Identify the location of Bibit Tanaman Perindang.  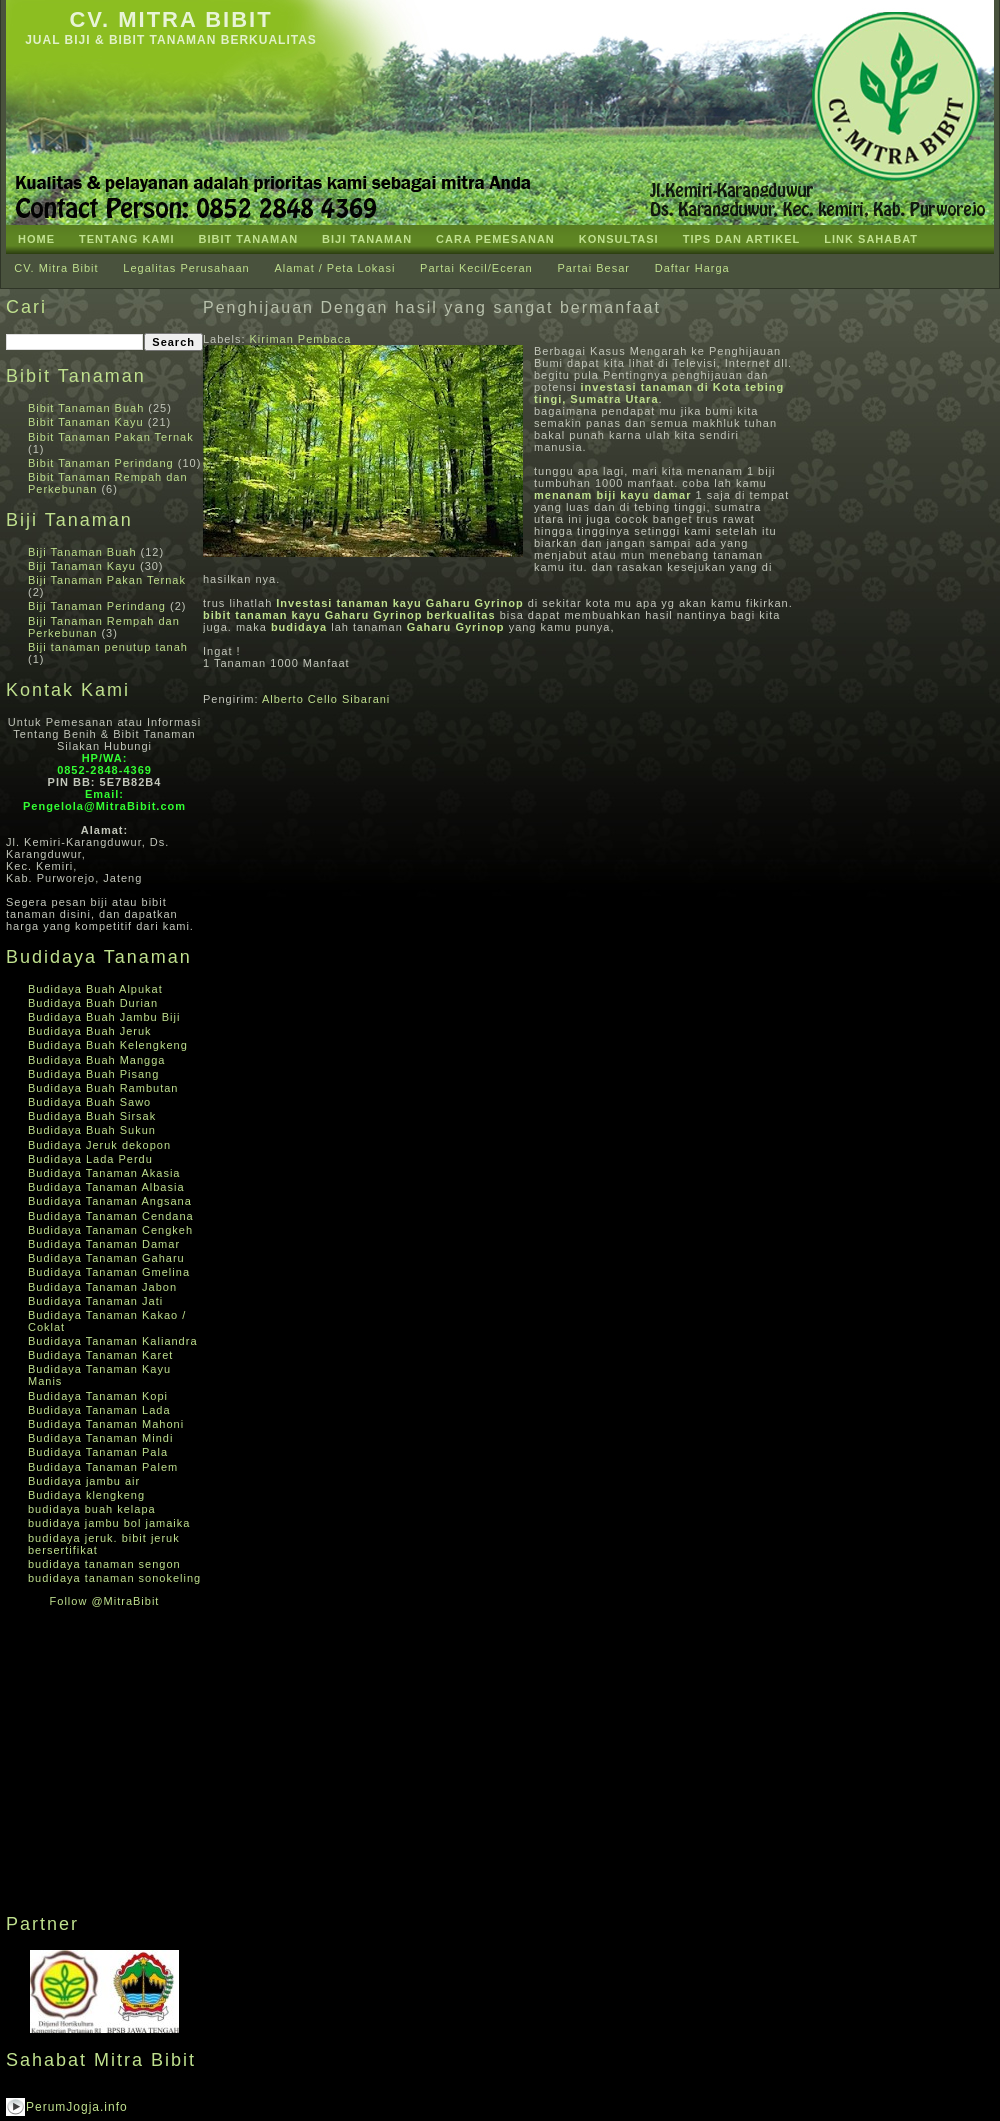
(101, 463).